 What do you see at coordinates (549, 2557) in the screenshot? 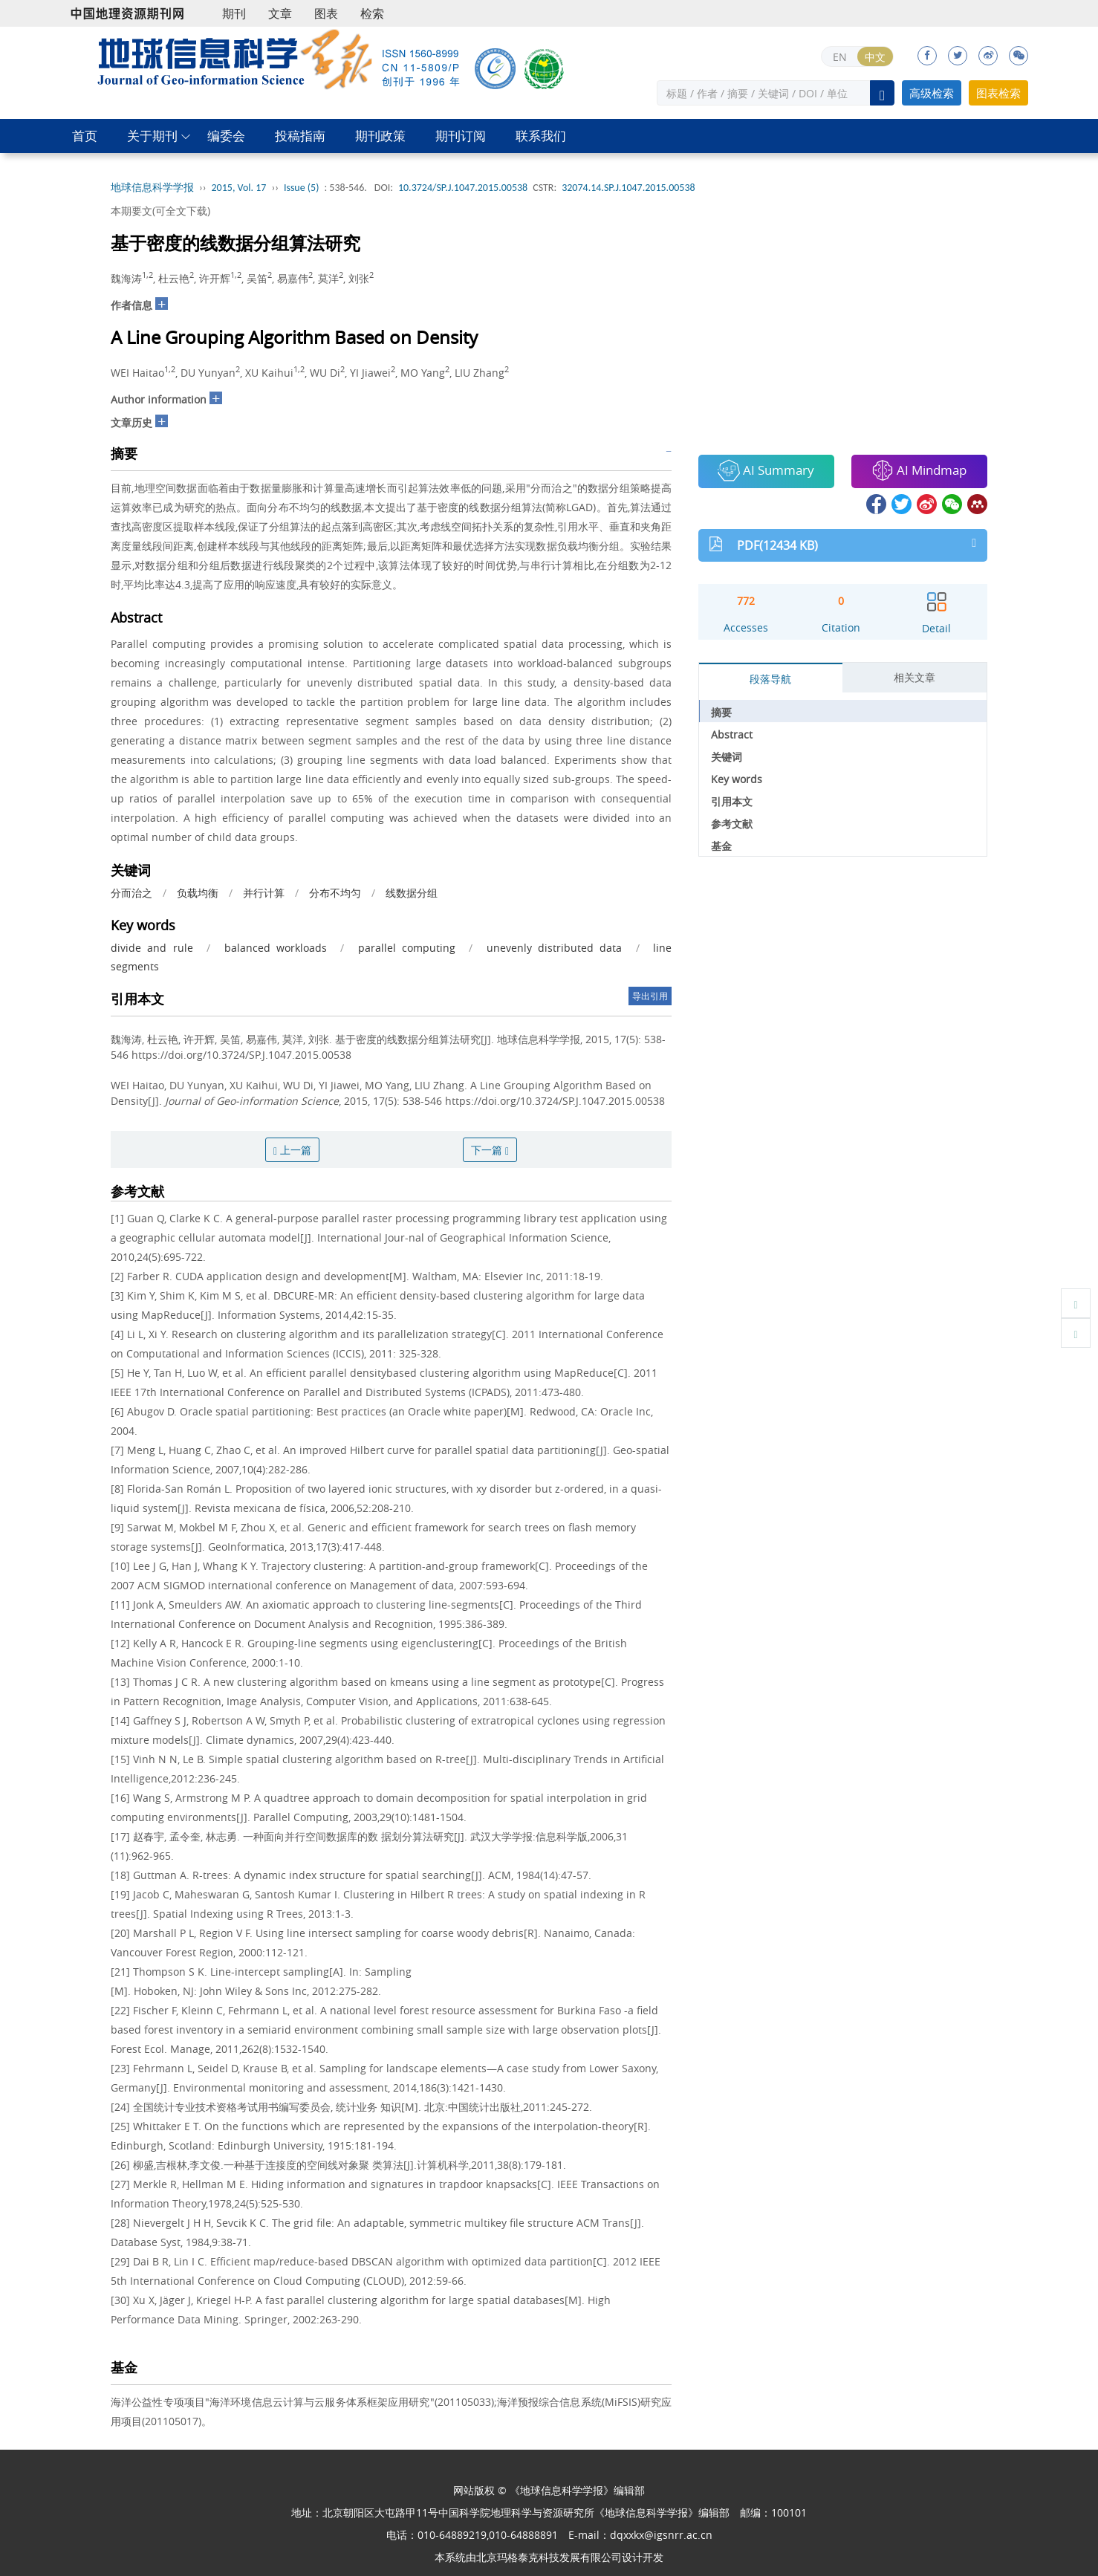
I see `北京玛格泰克科技发展有限公司` at bounding box center [549, 2557].